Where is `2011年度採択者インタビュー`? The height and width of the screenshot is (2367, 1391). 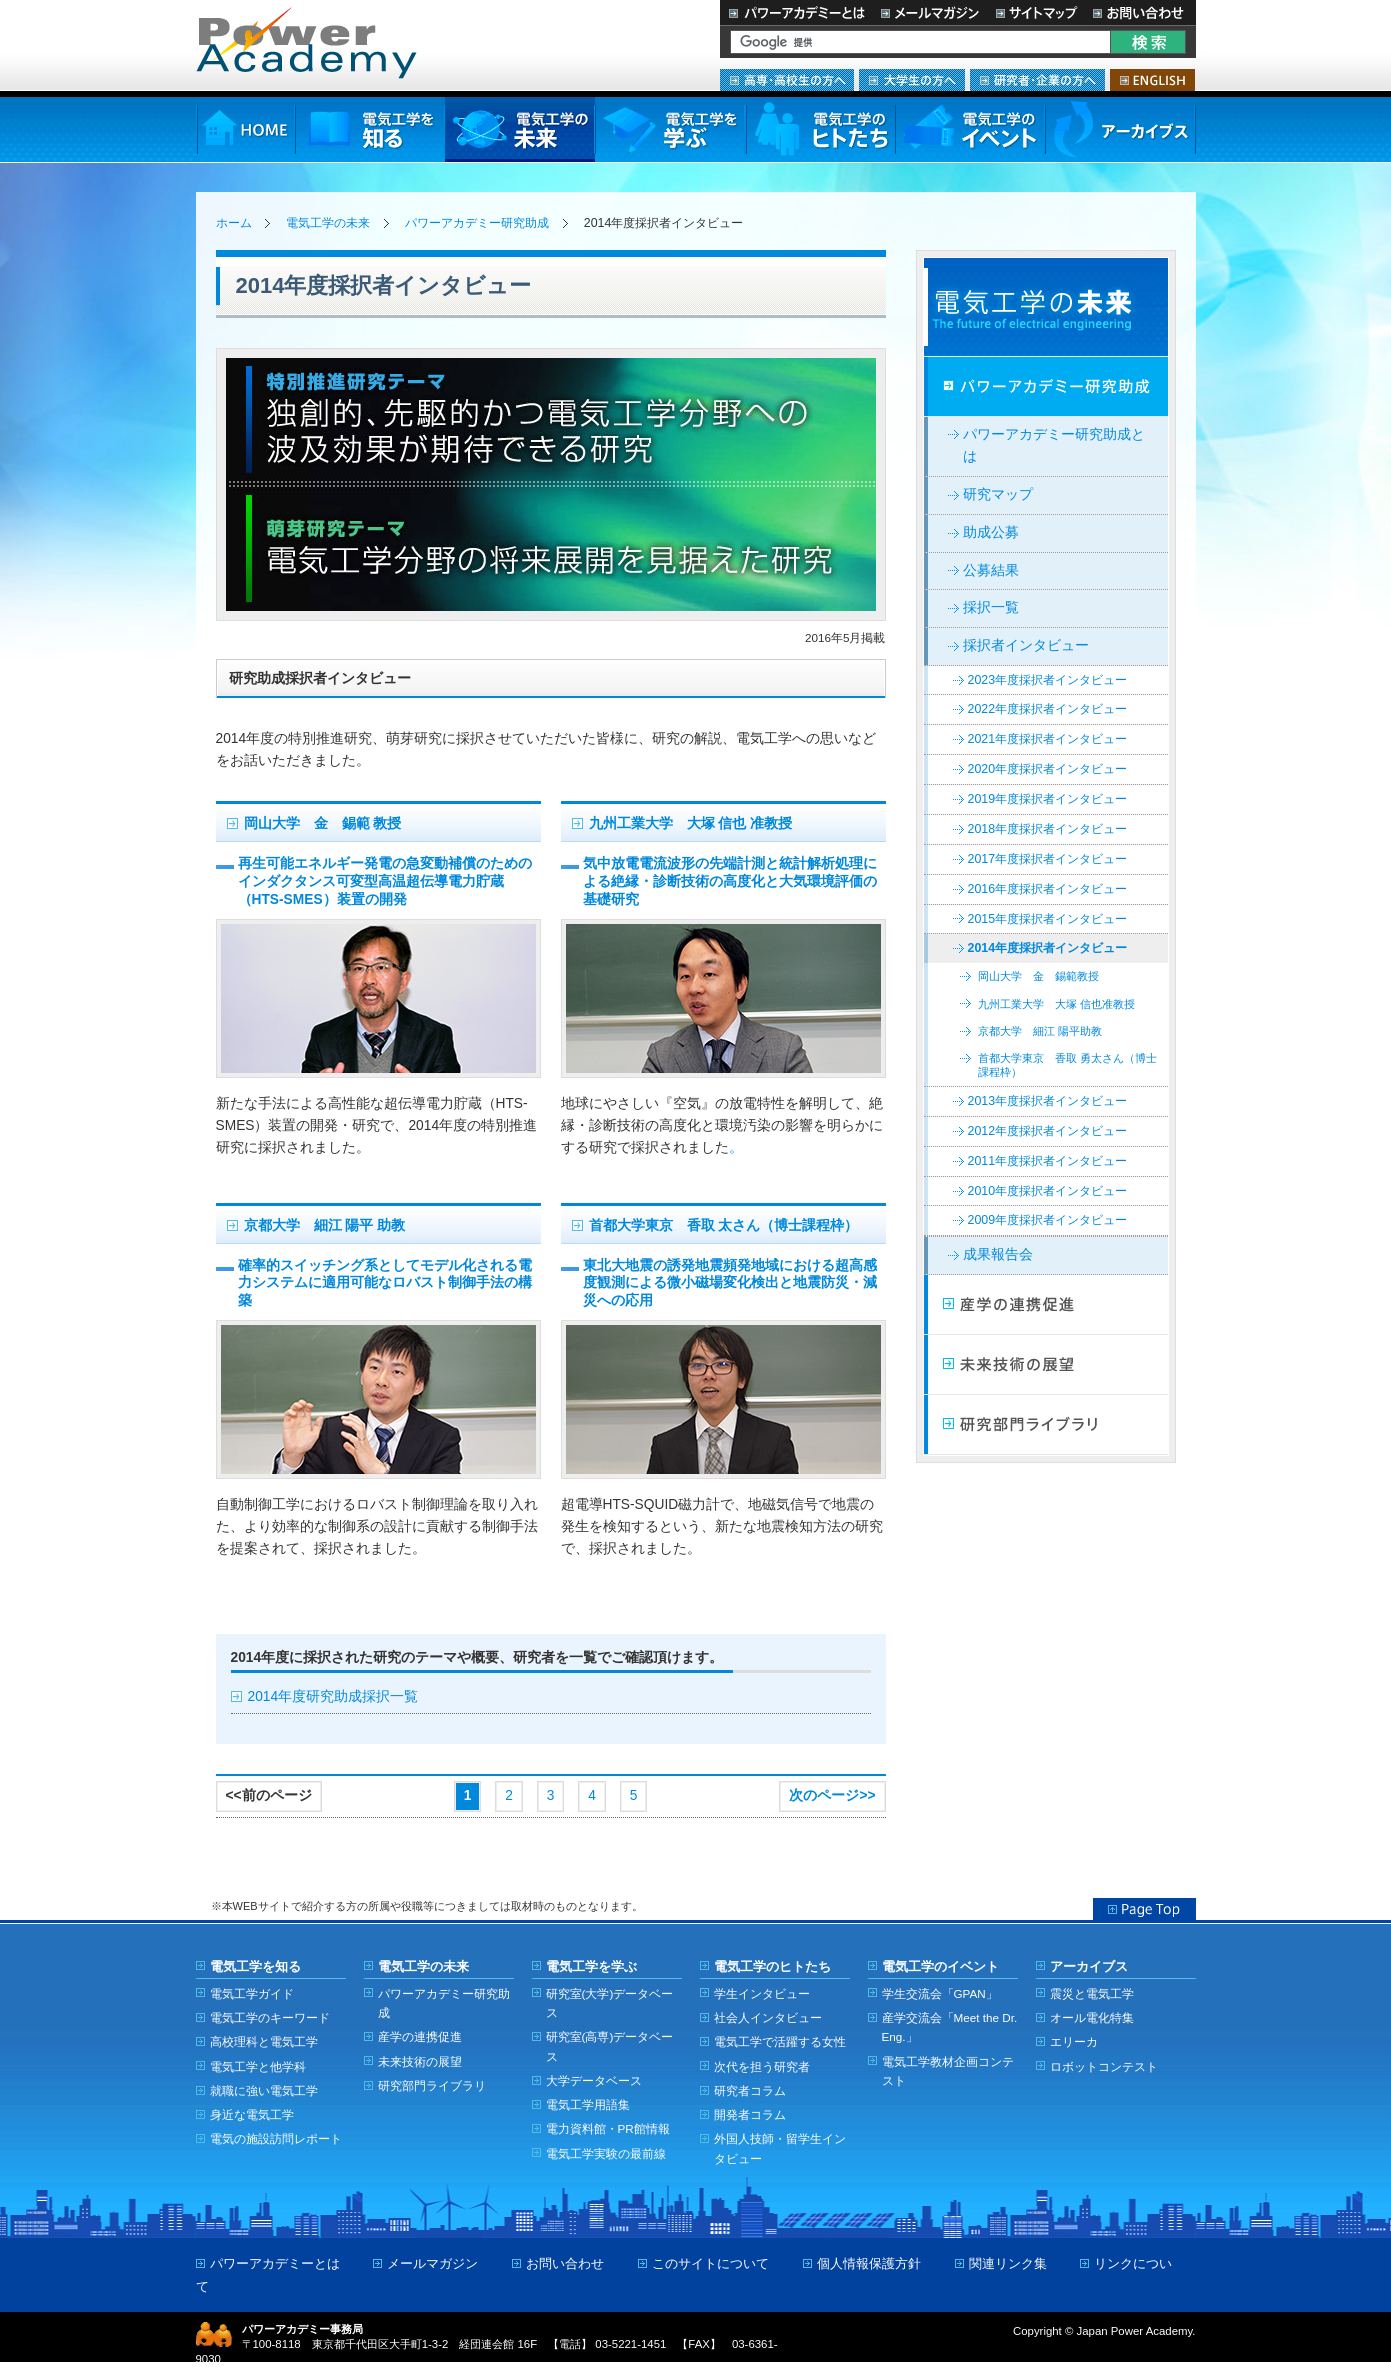
2011年度採択者インタビュー is located at coordinates (1048, 1161).